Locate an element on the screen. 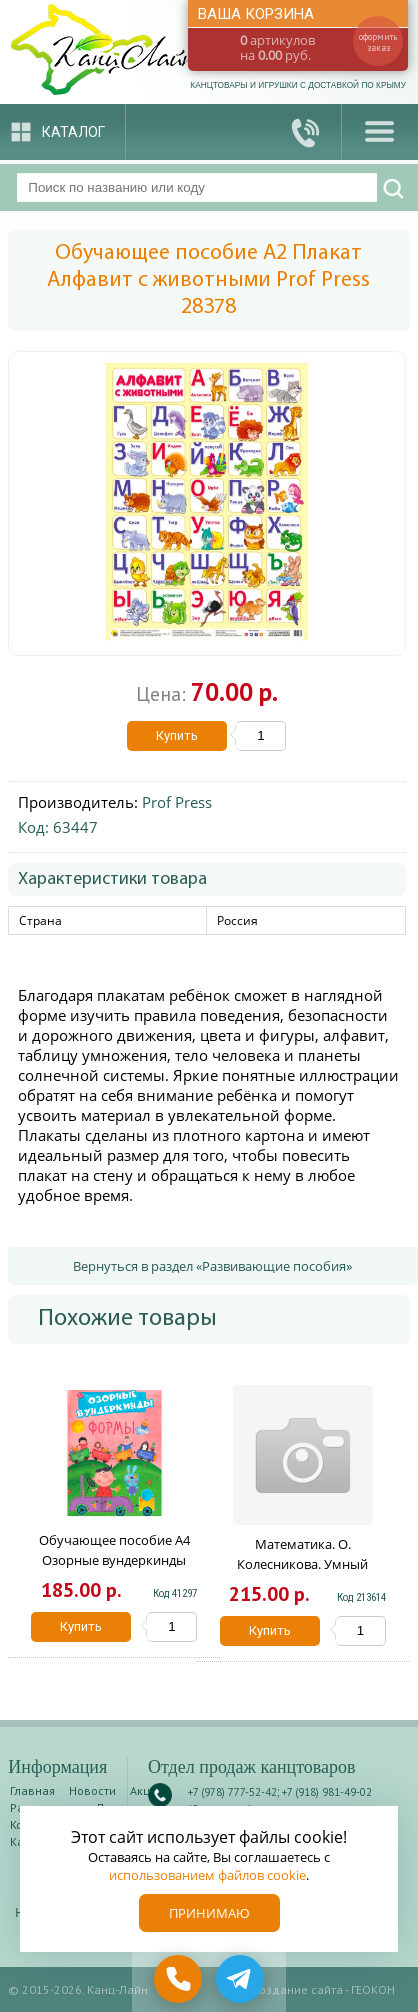 Image resolution: width=418 pixels, height=2012 pixels. Новости is located at coordinates (92, 1790).